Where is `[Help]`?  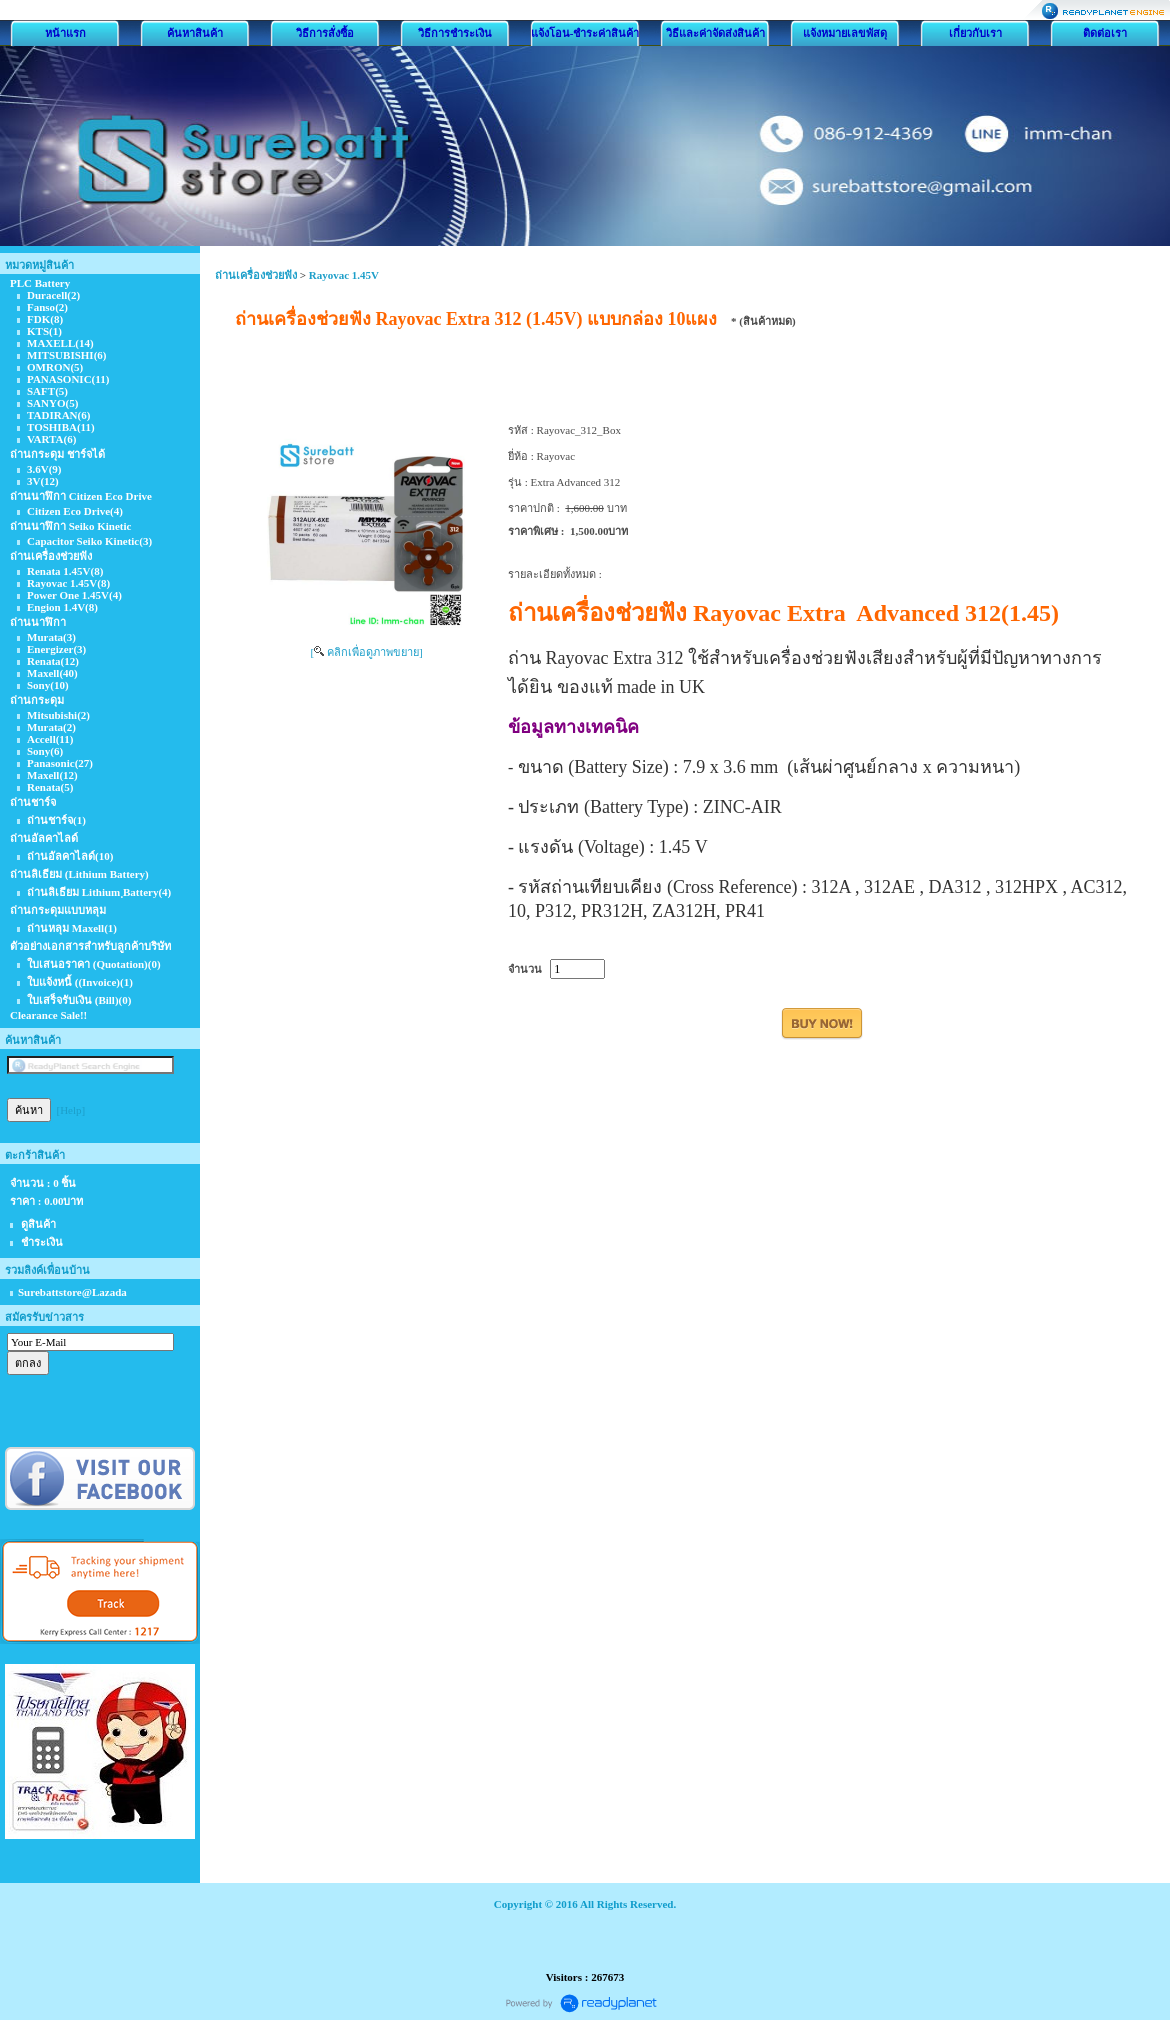 [Help] is located at coordinates (71, 1110).